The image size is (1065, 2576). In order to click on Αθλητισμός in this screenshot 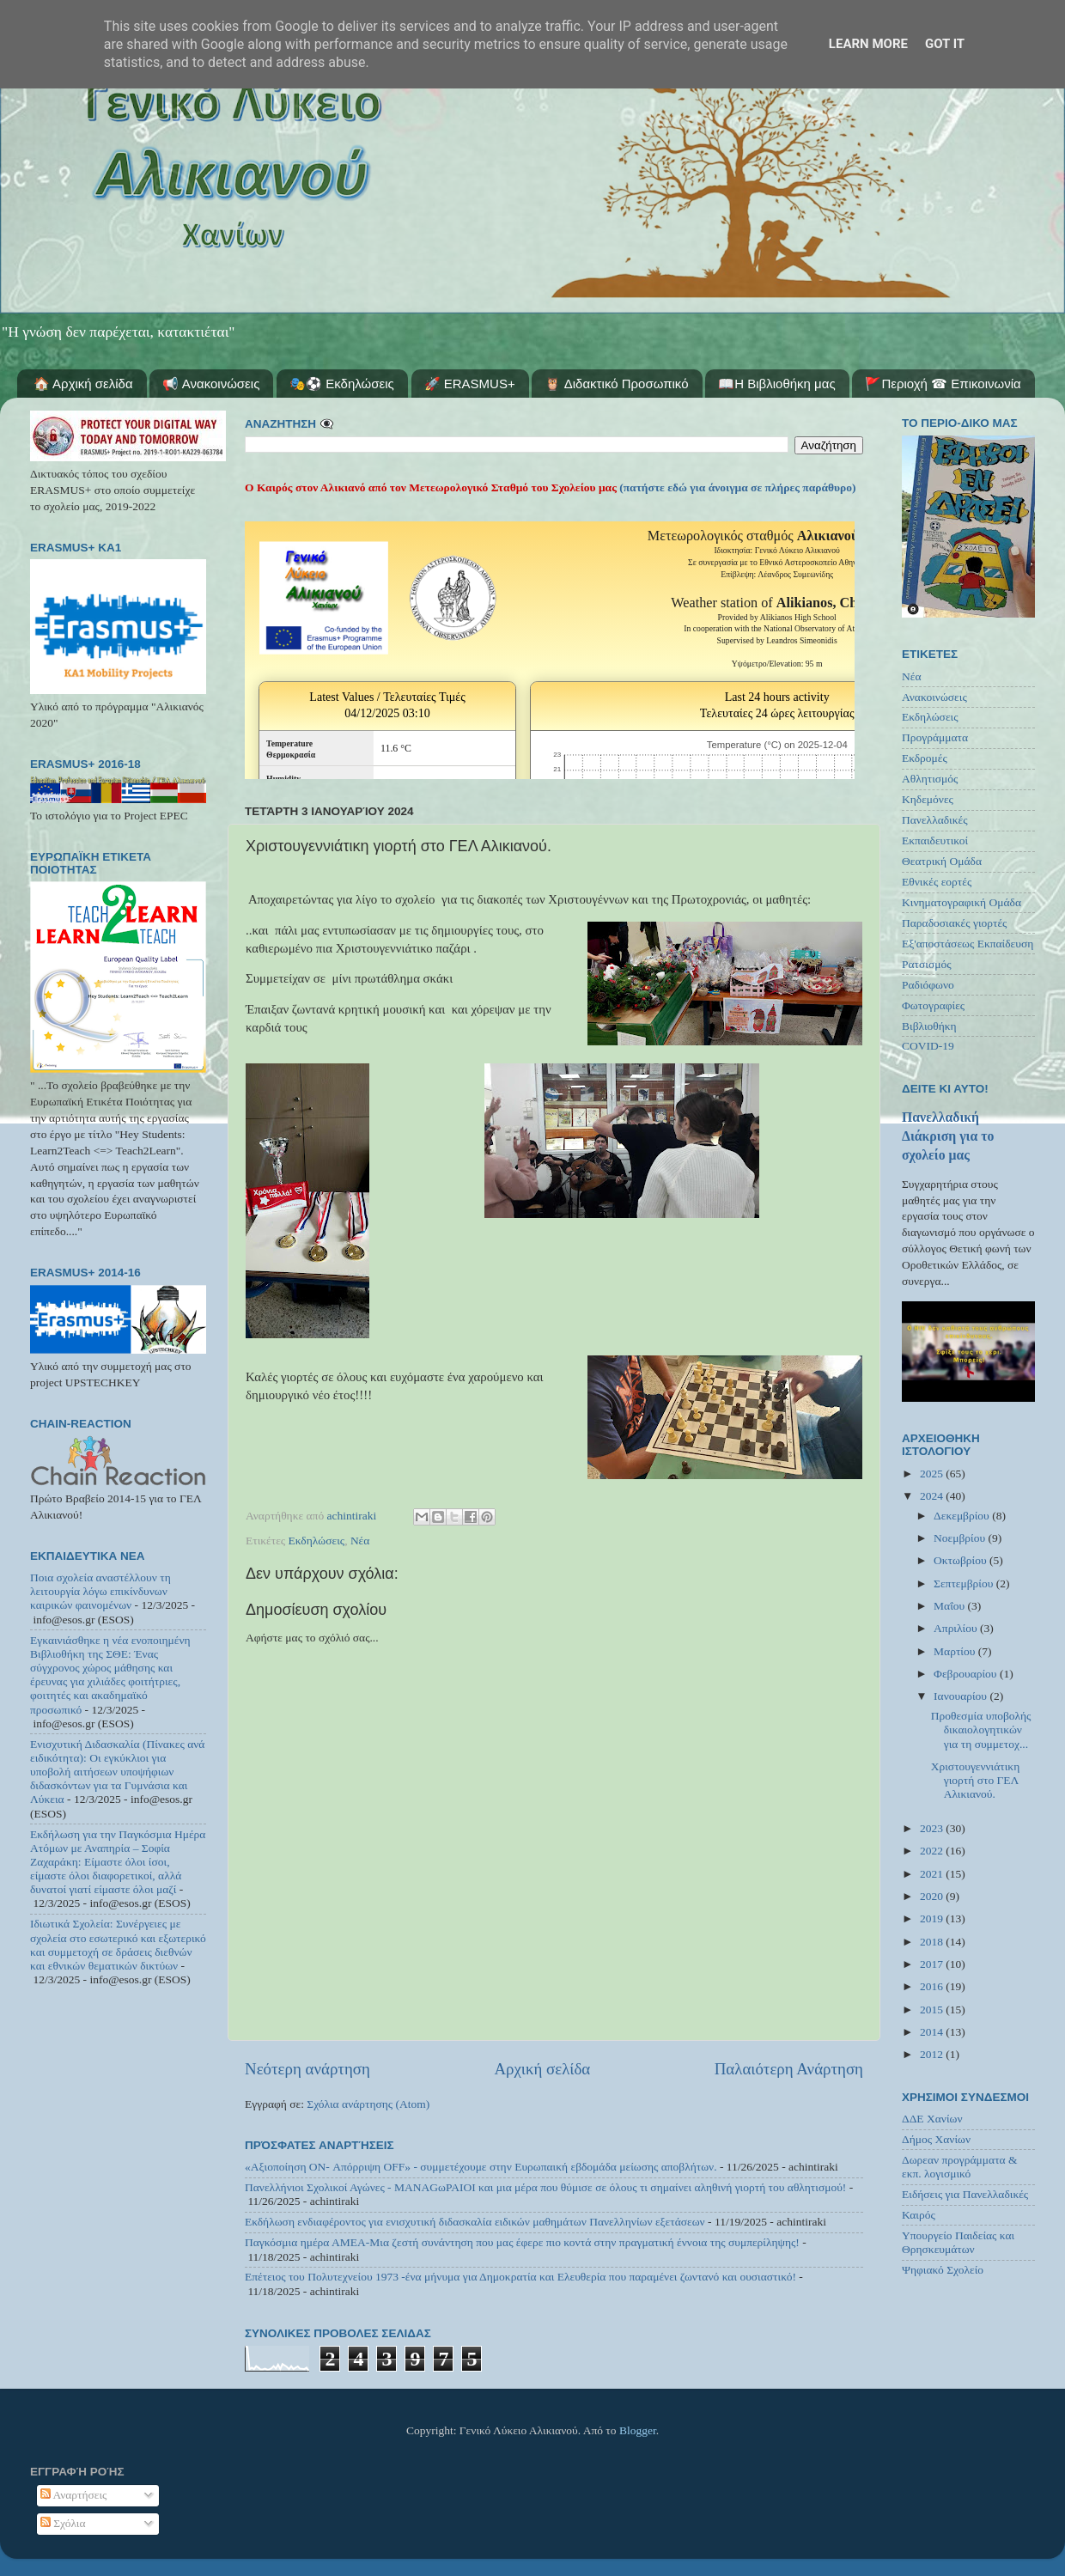, I will do `click(930, 778)`.